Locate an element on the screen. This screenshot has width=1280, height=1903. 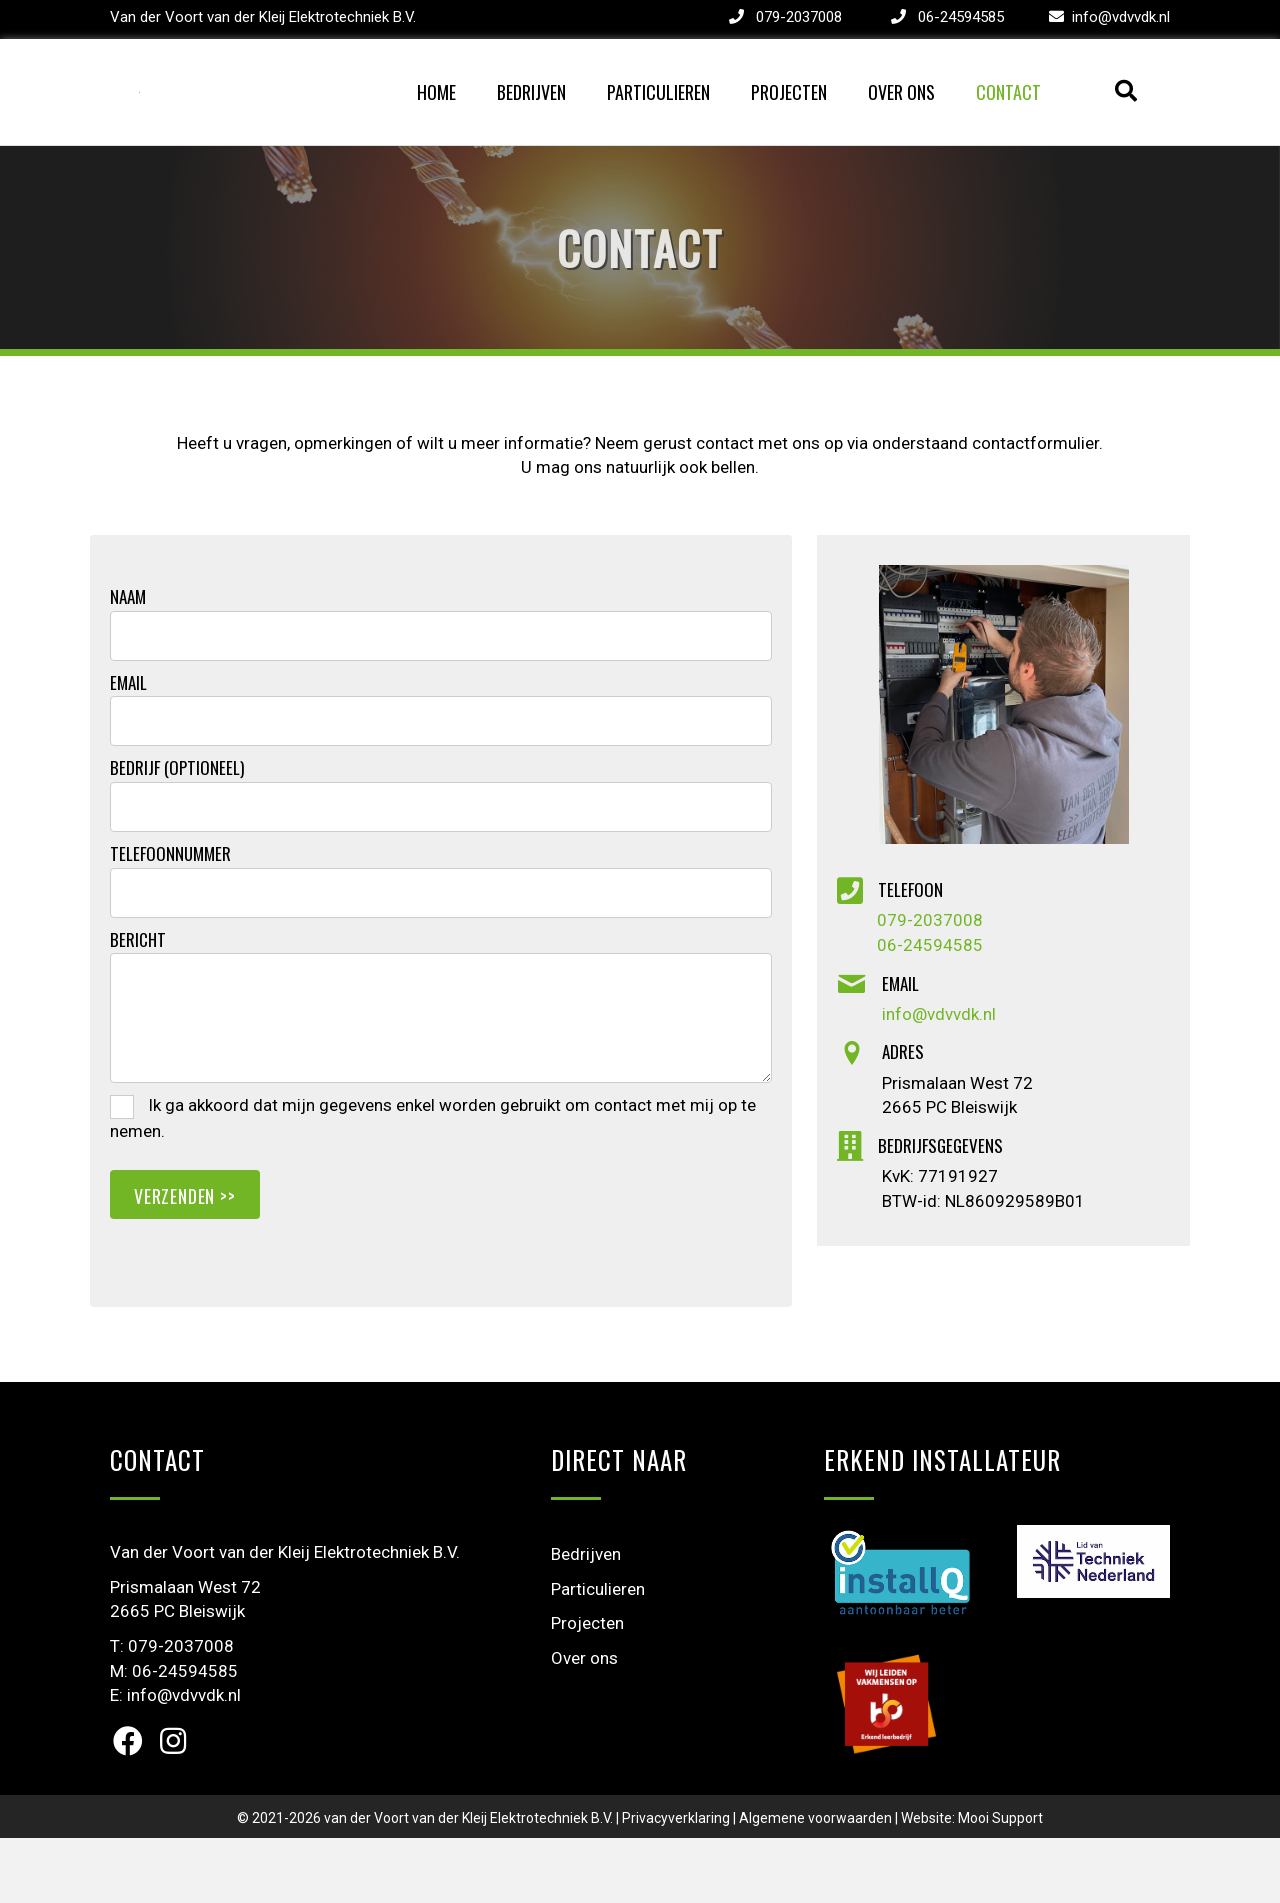
Privacyverklaring is located at coordinates (676, 1882).